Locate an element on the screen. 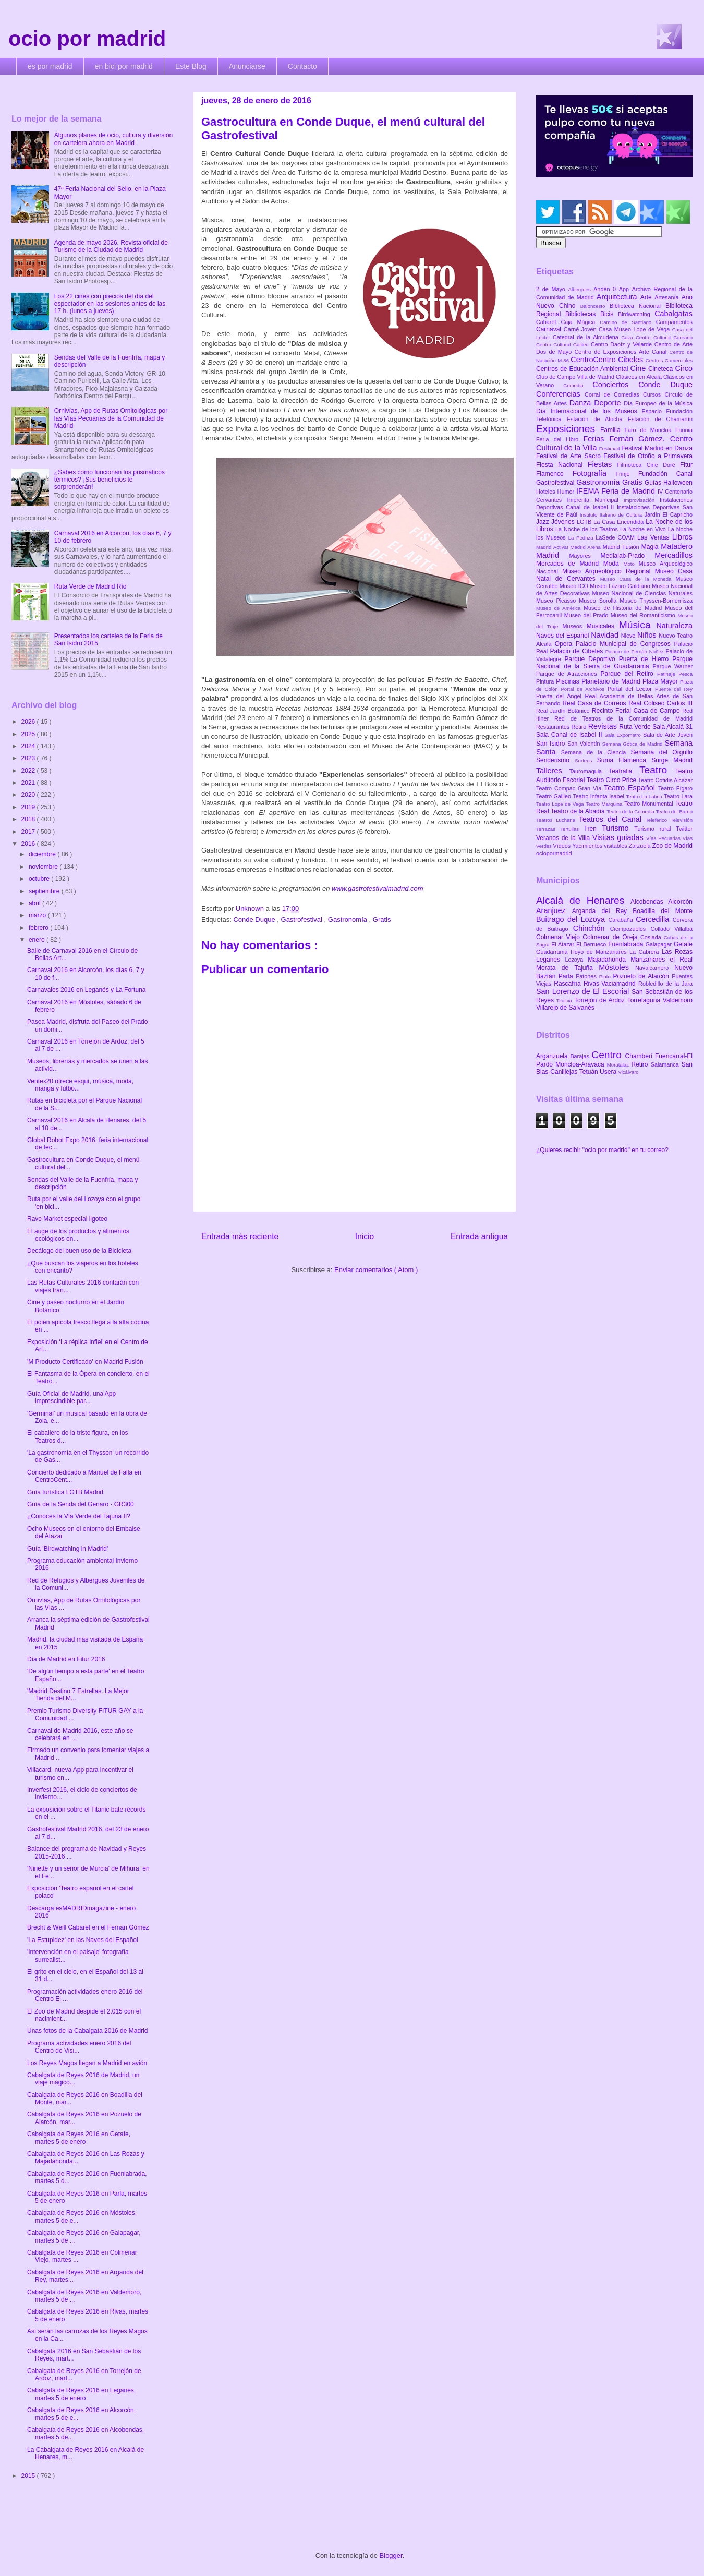 The width and height of the screenshot is (704, 2576). Carnavales 2016 en Leganés y La Fortuna is located at coordinates (86, 989).